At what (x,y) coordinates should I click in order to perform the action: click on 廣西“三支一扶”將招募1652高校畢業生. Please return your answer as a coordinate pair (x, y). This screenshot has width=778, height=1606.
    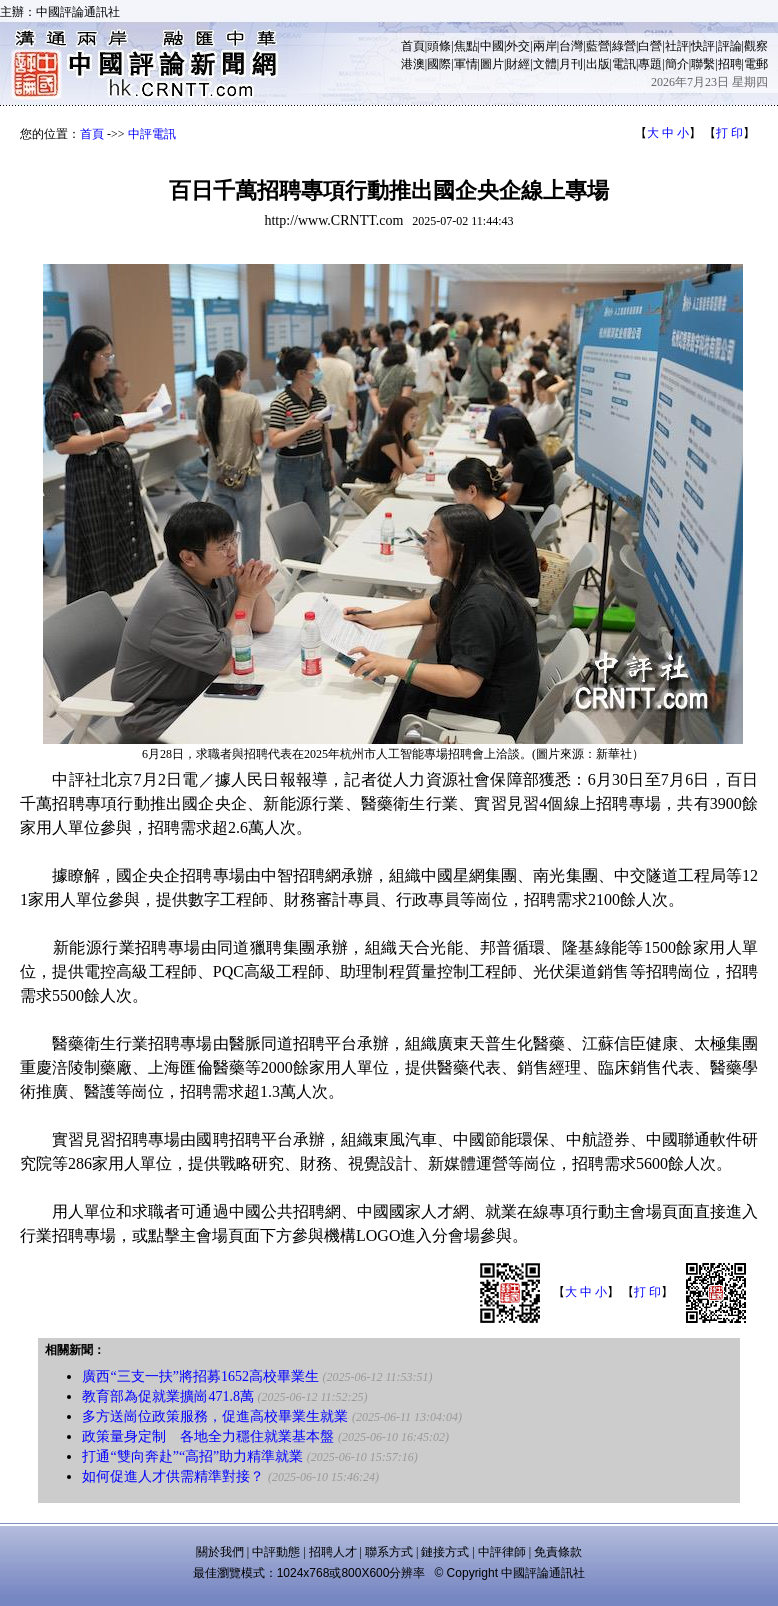
    Looking at the image, I should click on (200, 1376).